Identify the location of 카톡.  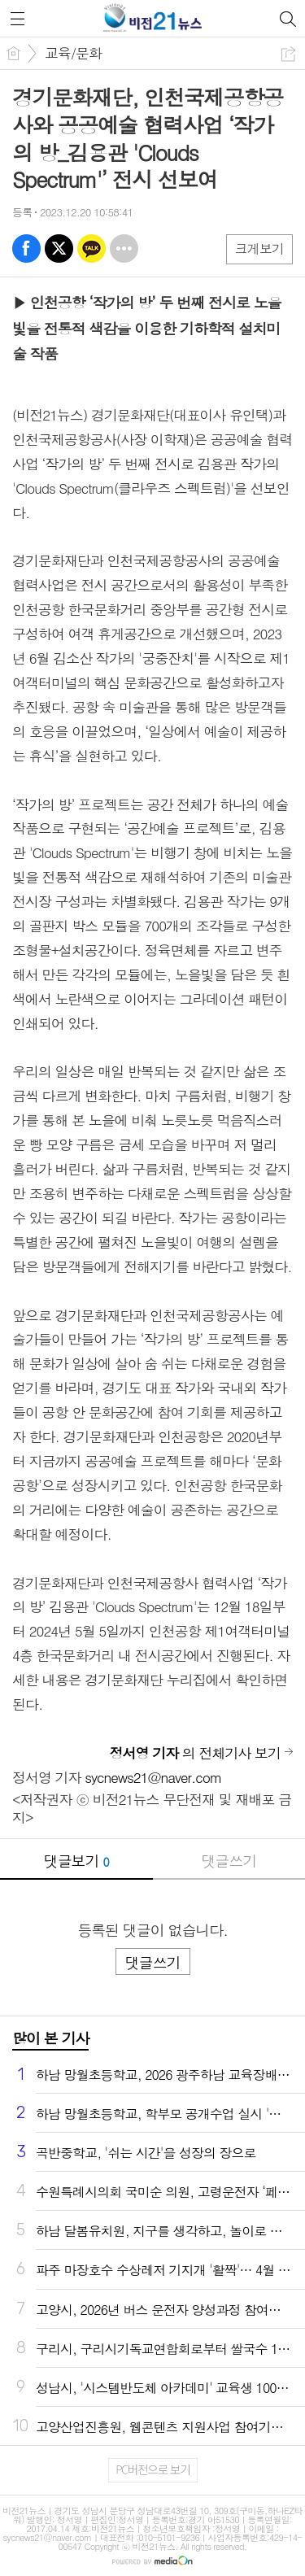
(91, 248).